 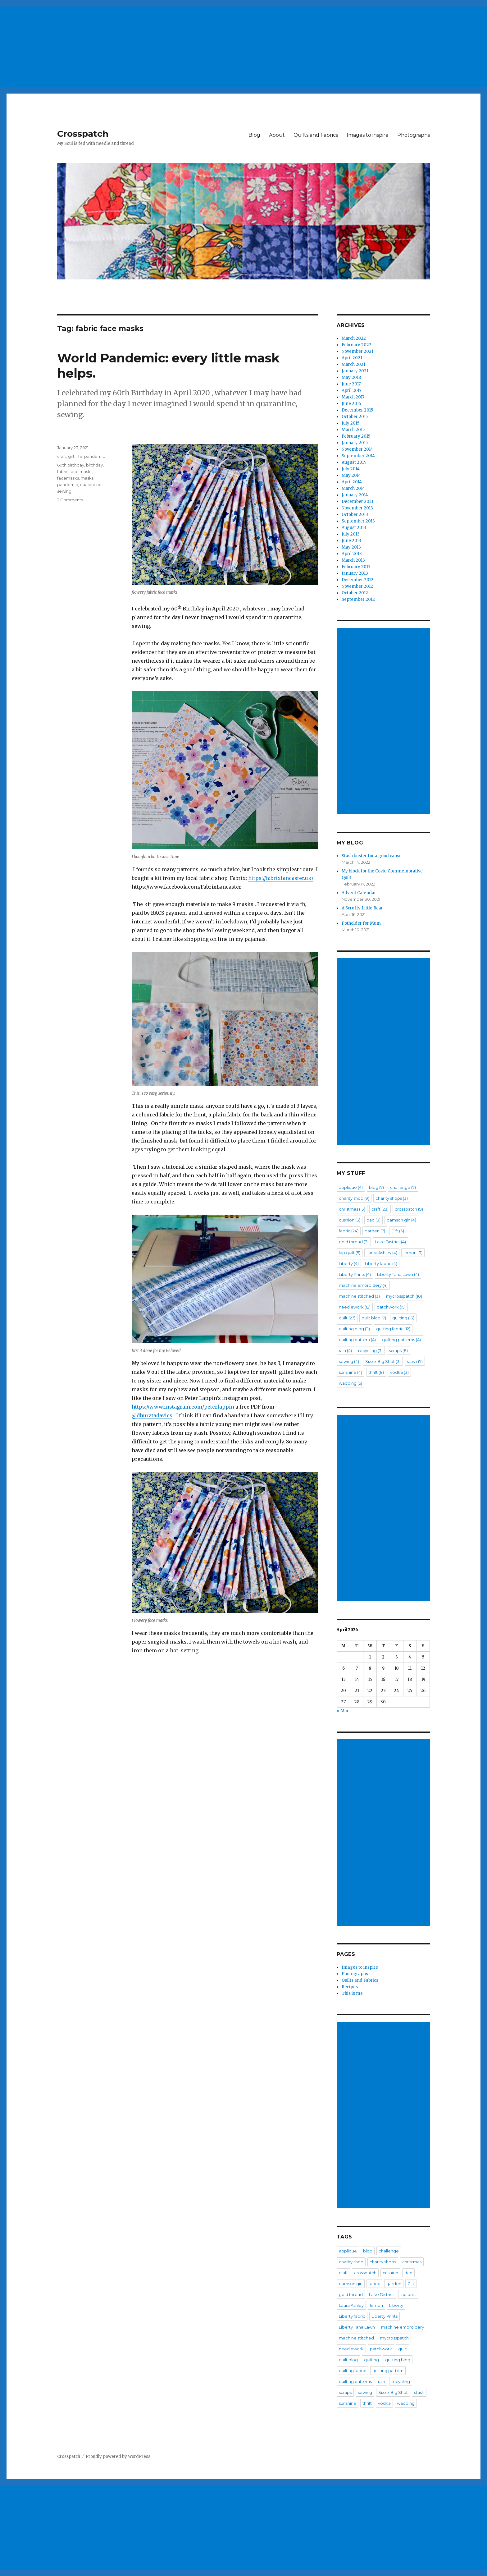 What do you see at coordinates (280, 878) in the screenshot?
I see `https://fabrixlancaster.uk/` at bounding box center [280, 878].